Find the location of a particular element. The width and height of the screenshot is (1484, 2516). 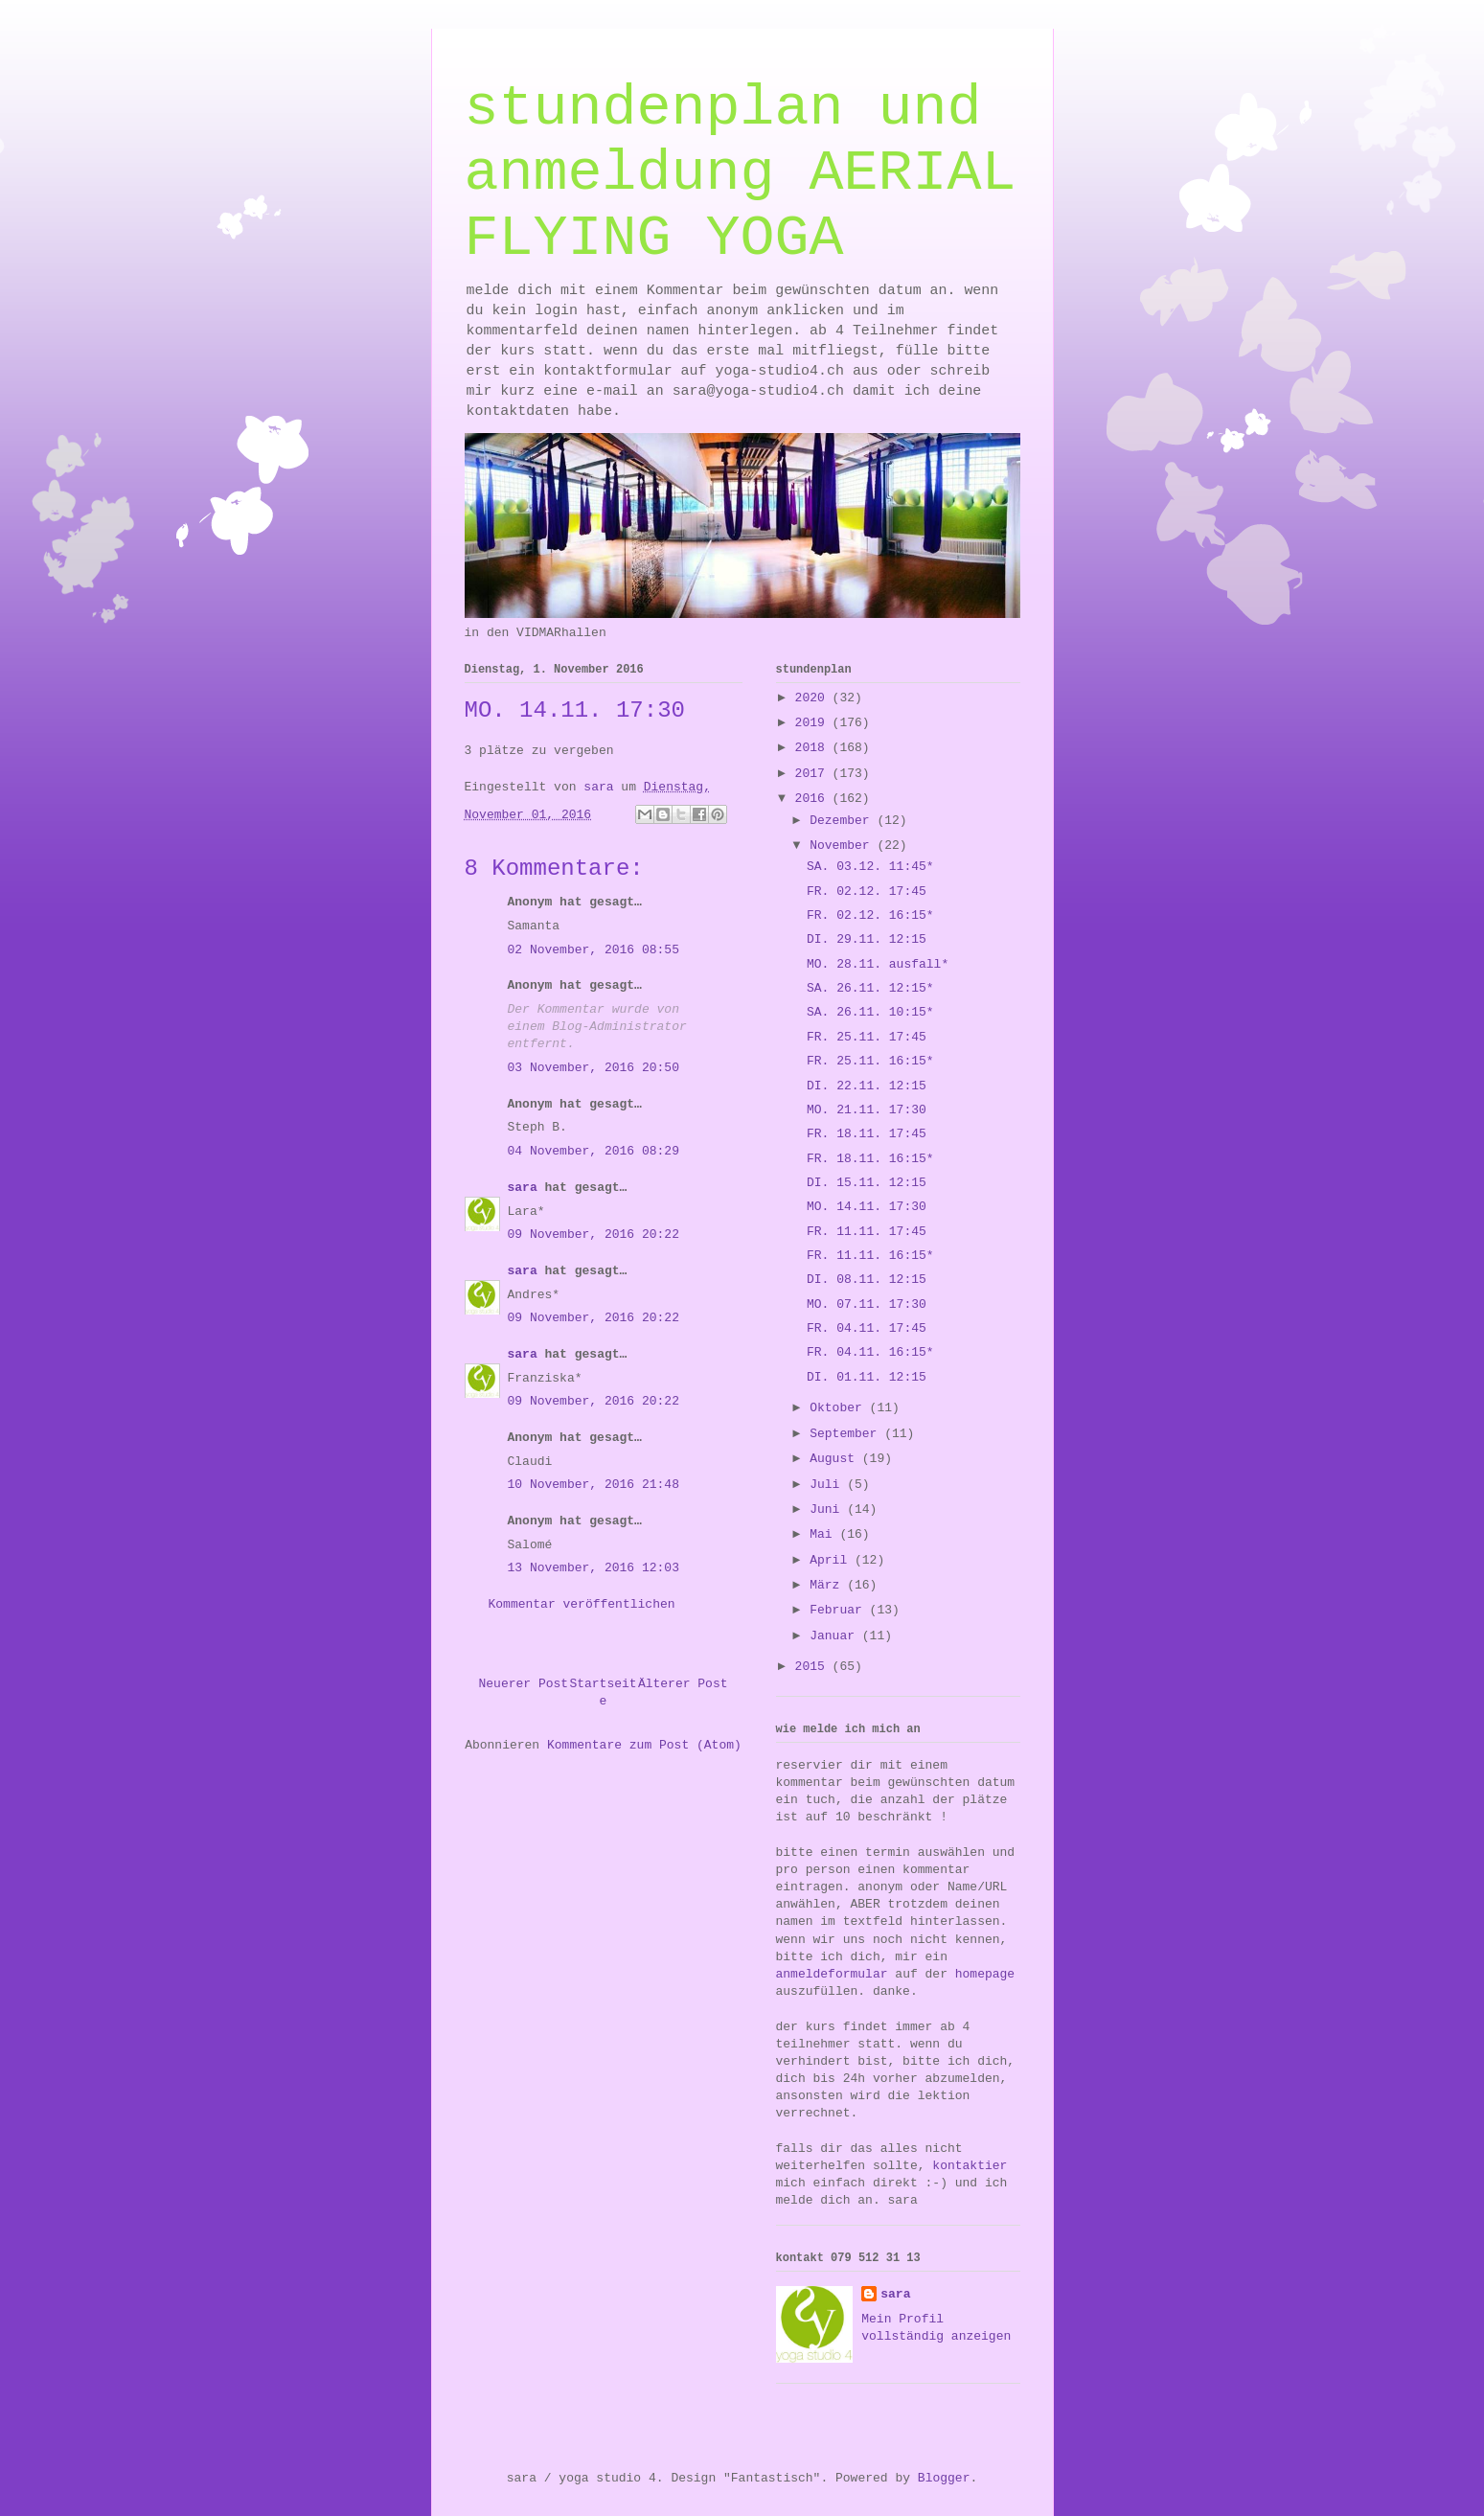

DI. 01.11. 12:15 is located at coordinates (866, 1377).